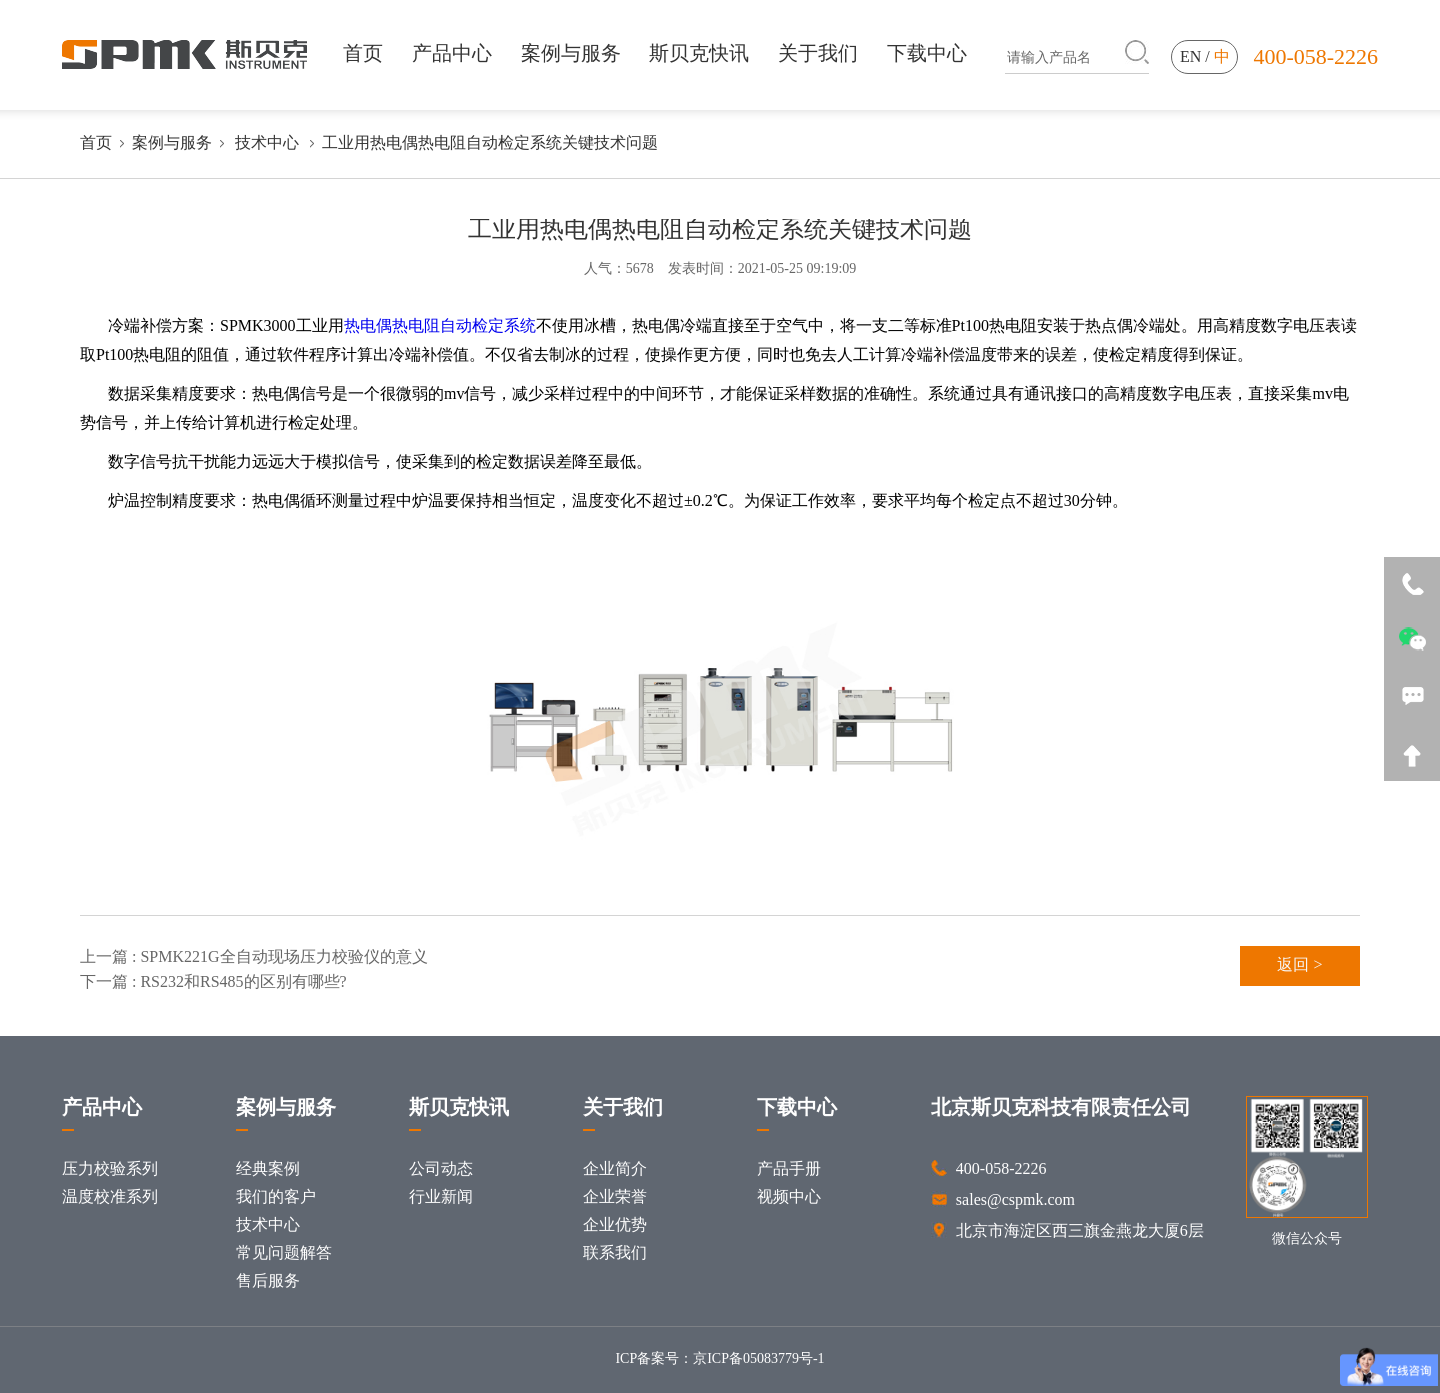  I want to click on 常见问题解答, so click(284, 1253).